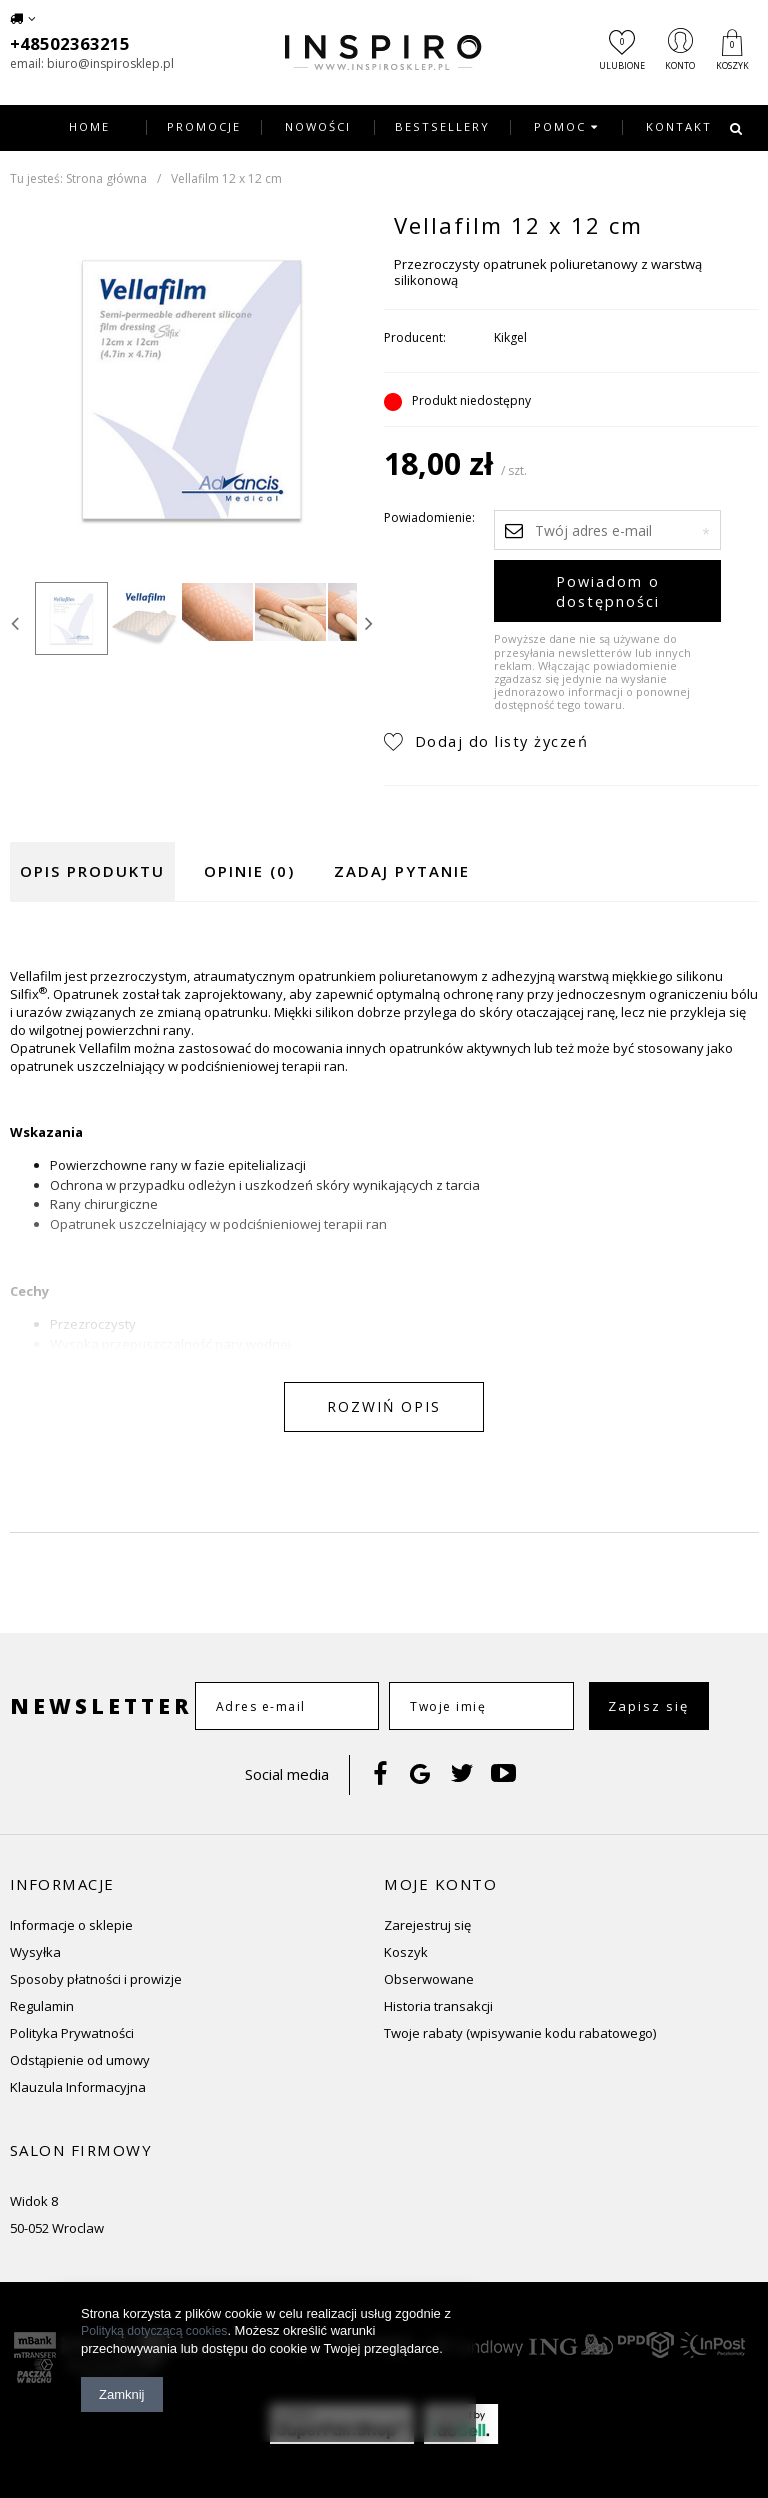 This screenshot has width=768, height=2498. What do you see at coordinates (510, 338) in the screenshot?
I see `Kikgel` at bounding box center [510, 338].